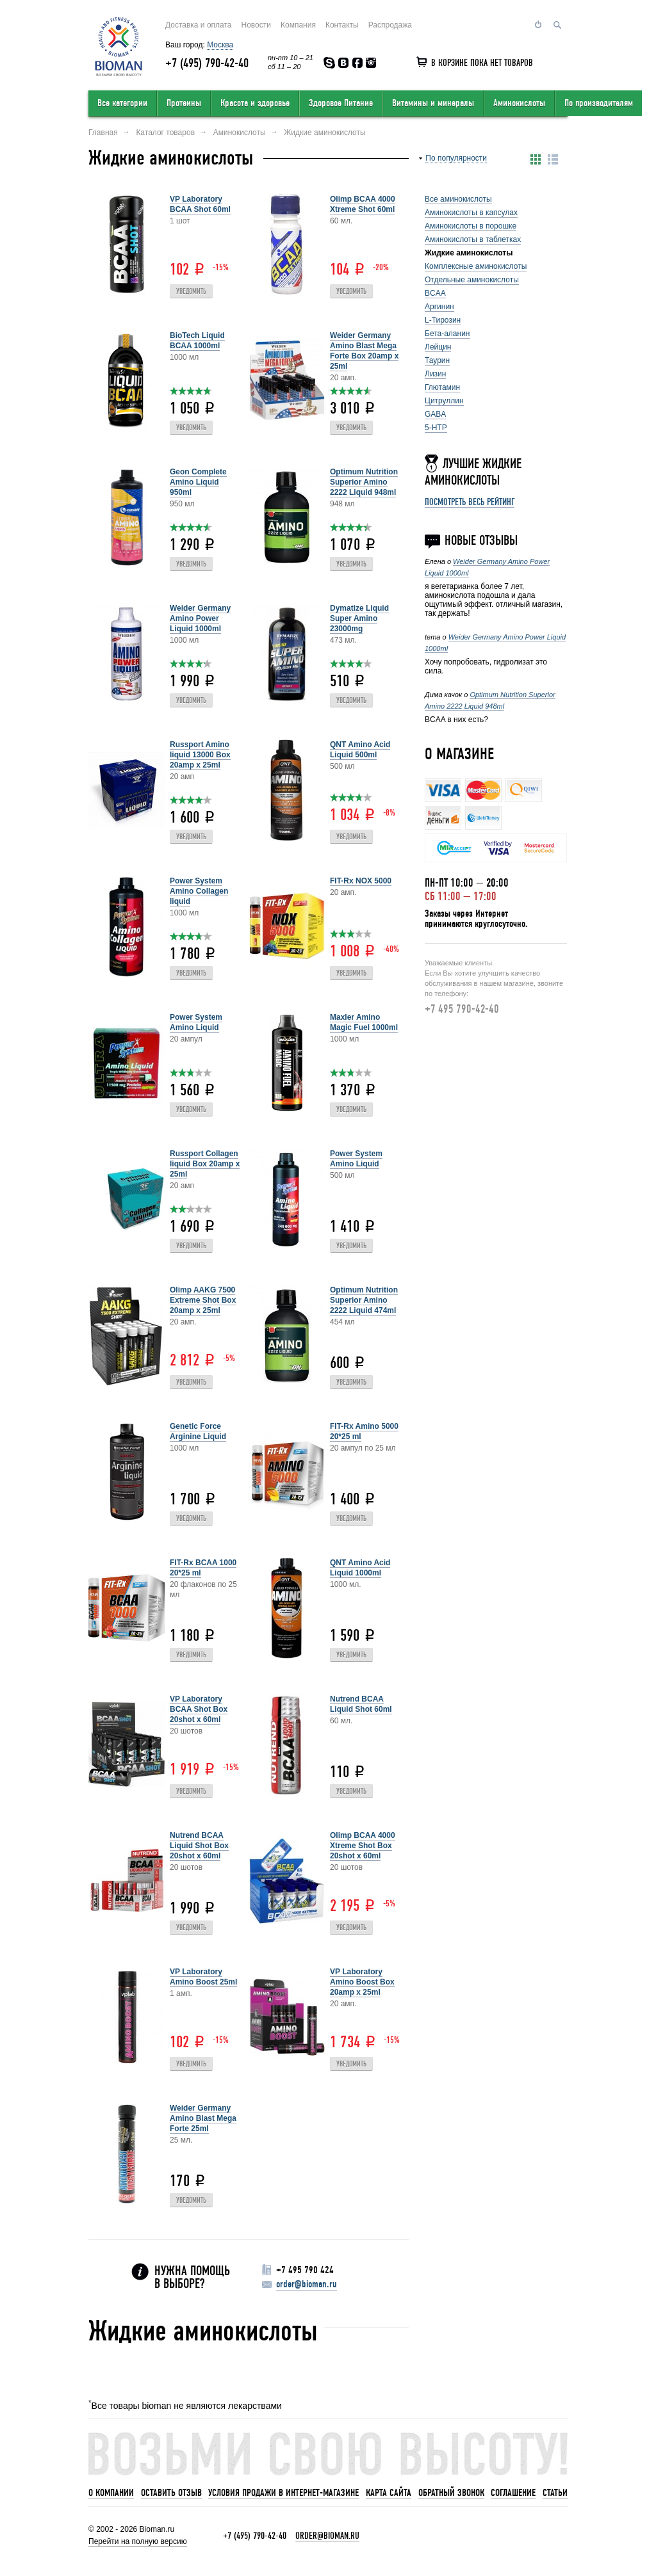 The height and width of the screenshot is (2576, 656). Describe the element at coordinates (200, 618) in the screenshot. I see `Weider Germany Amino Power Liquid 1000ml` at that location.